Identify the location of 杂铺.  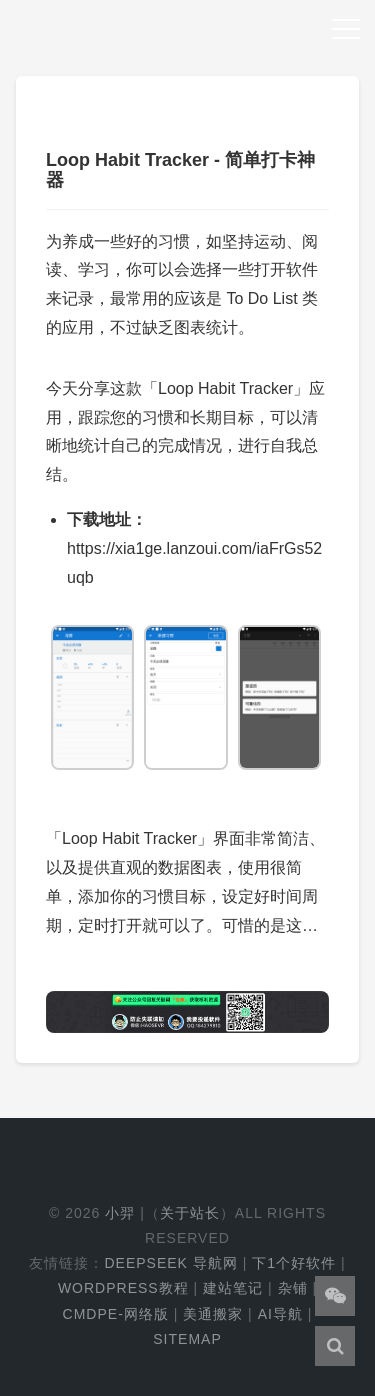
(293, 1288).